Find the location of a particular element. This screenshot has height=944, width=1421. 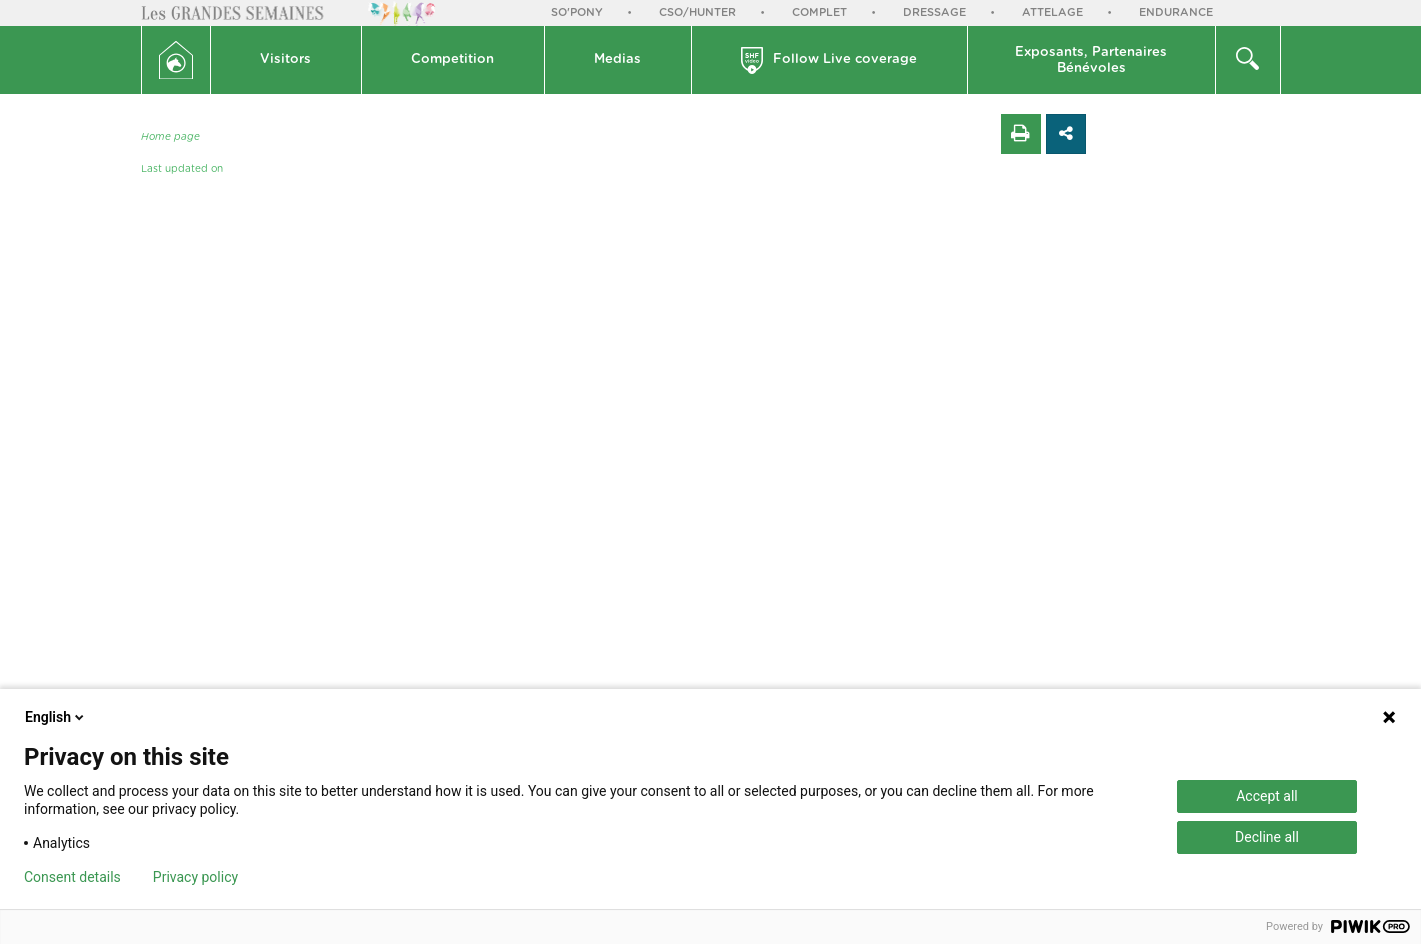

Complet is located at coordinates (819, 12).